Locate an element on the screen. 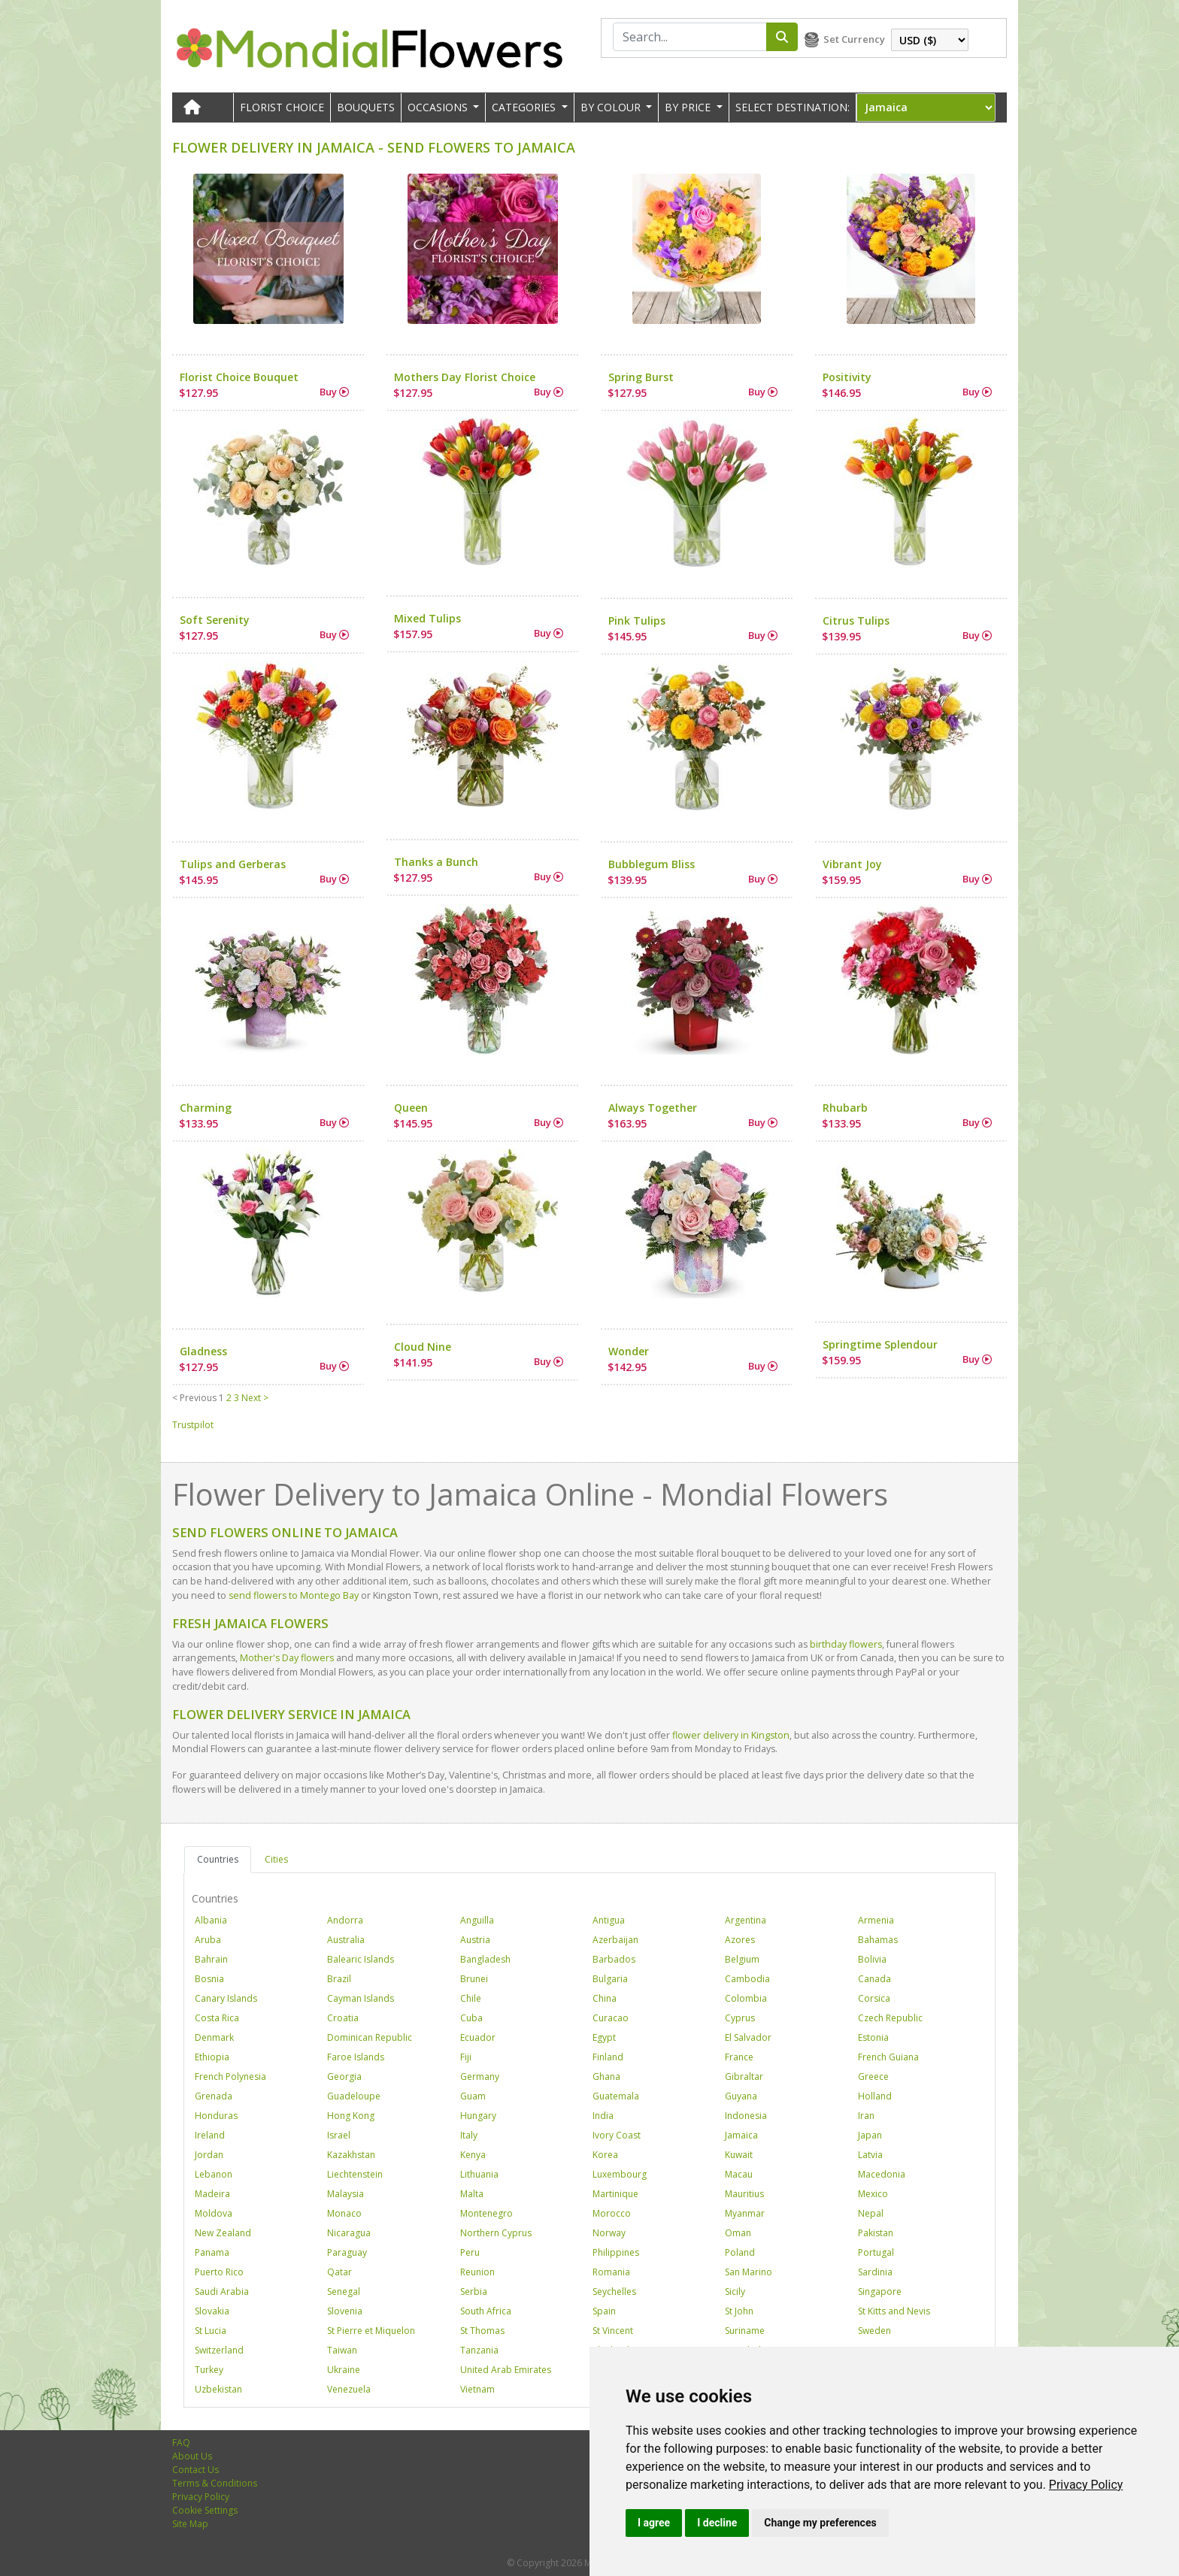 The image size is (1179, 2576). Grenada is located at coordinates (213, 2096).